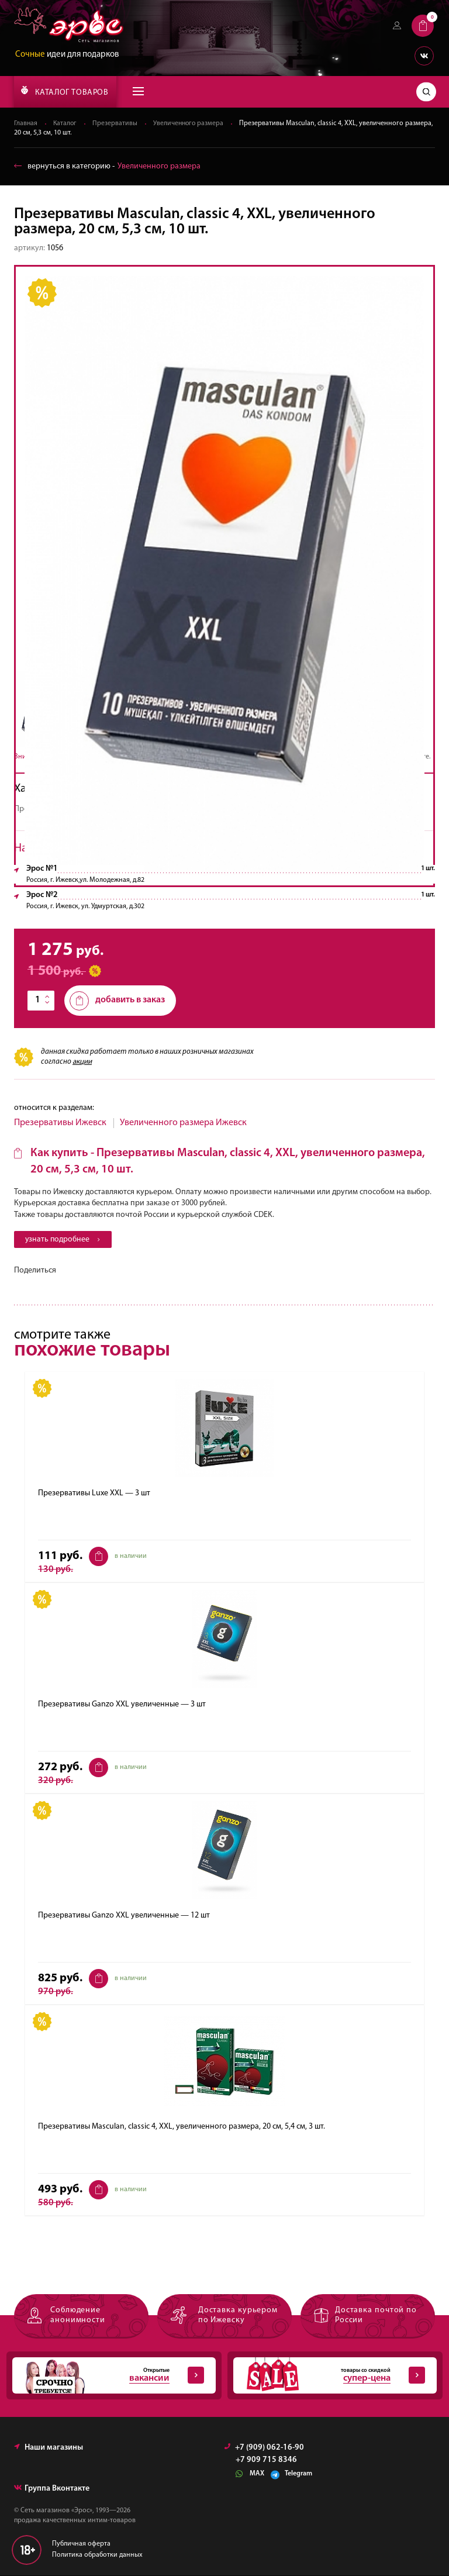  Describe the element at coordinates (42, 869) in the screenshot. I see `Эрос №1` at that location.